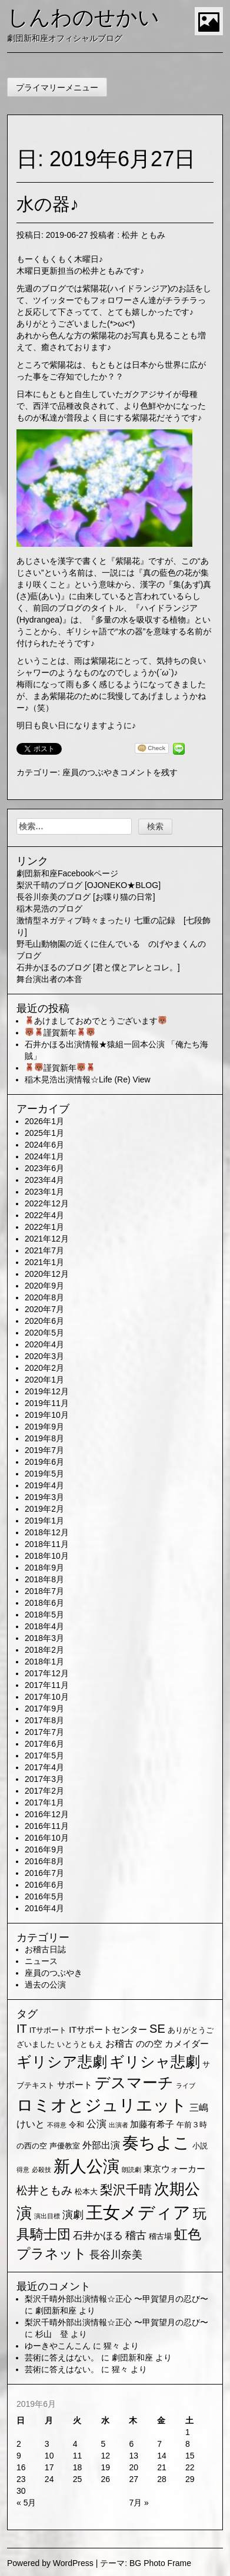 This screenshot has height=2576, width=230. Describe the element at coordinates (44, 1520) in the screenshot. I see `2019年1月` at that location.